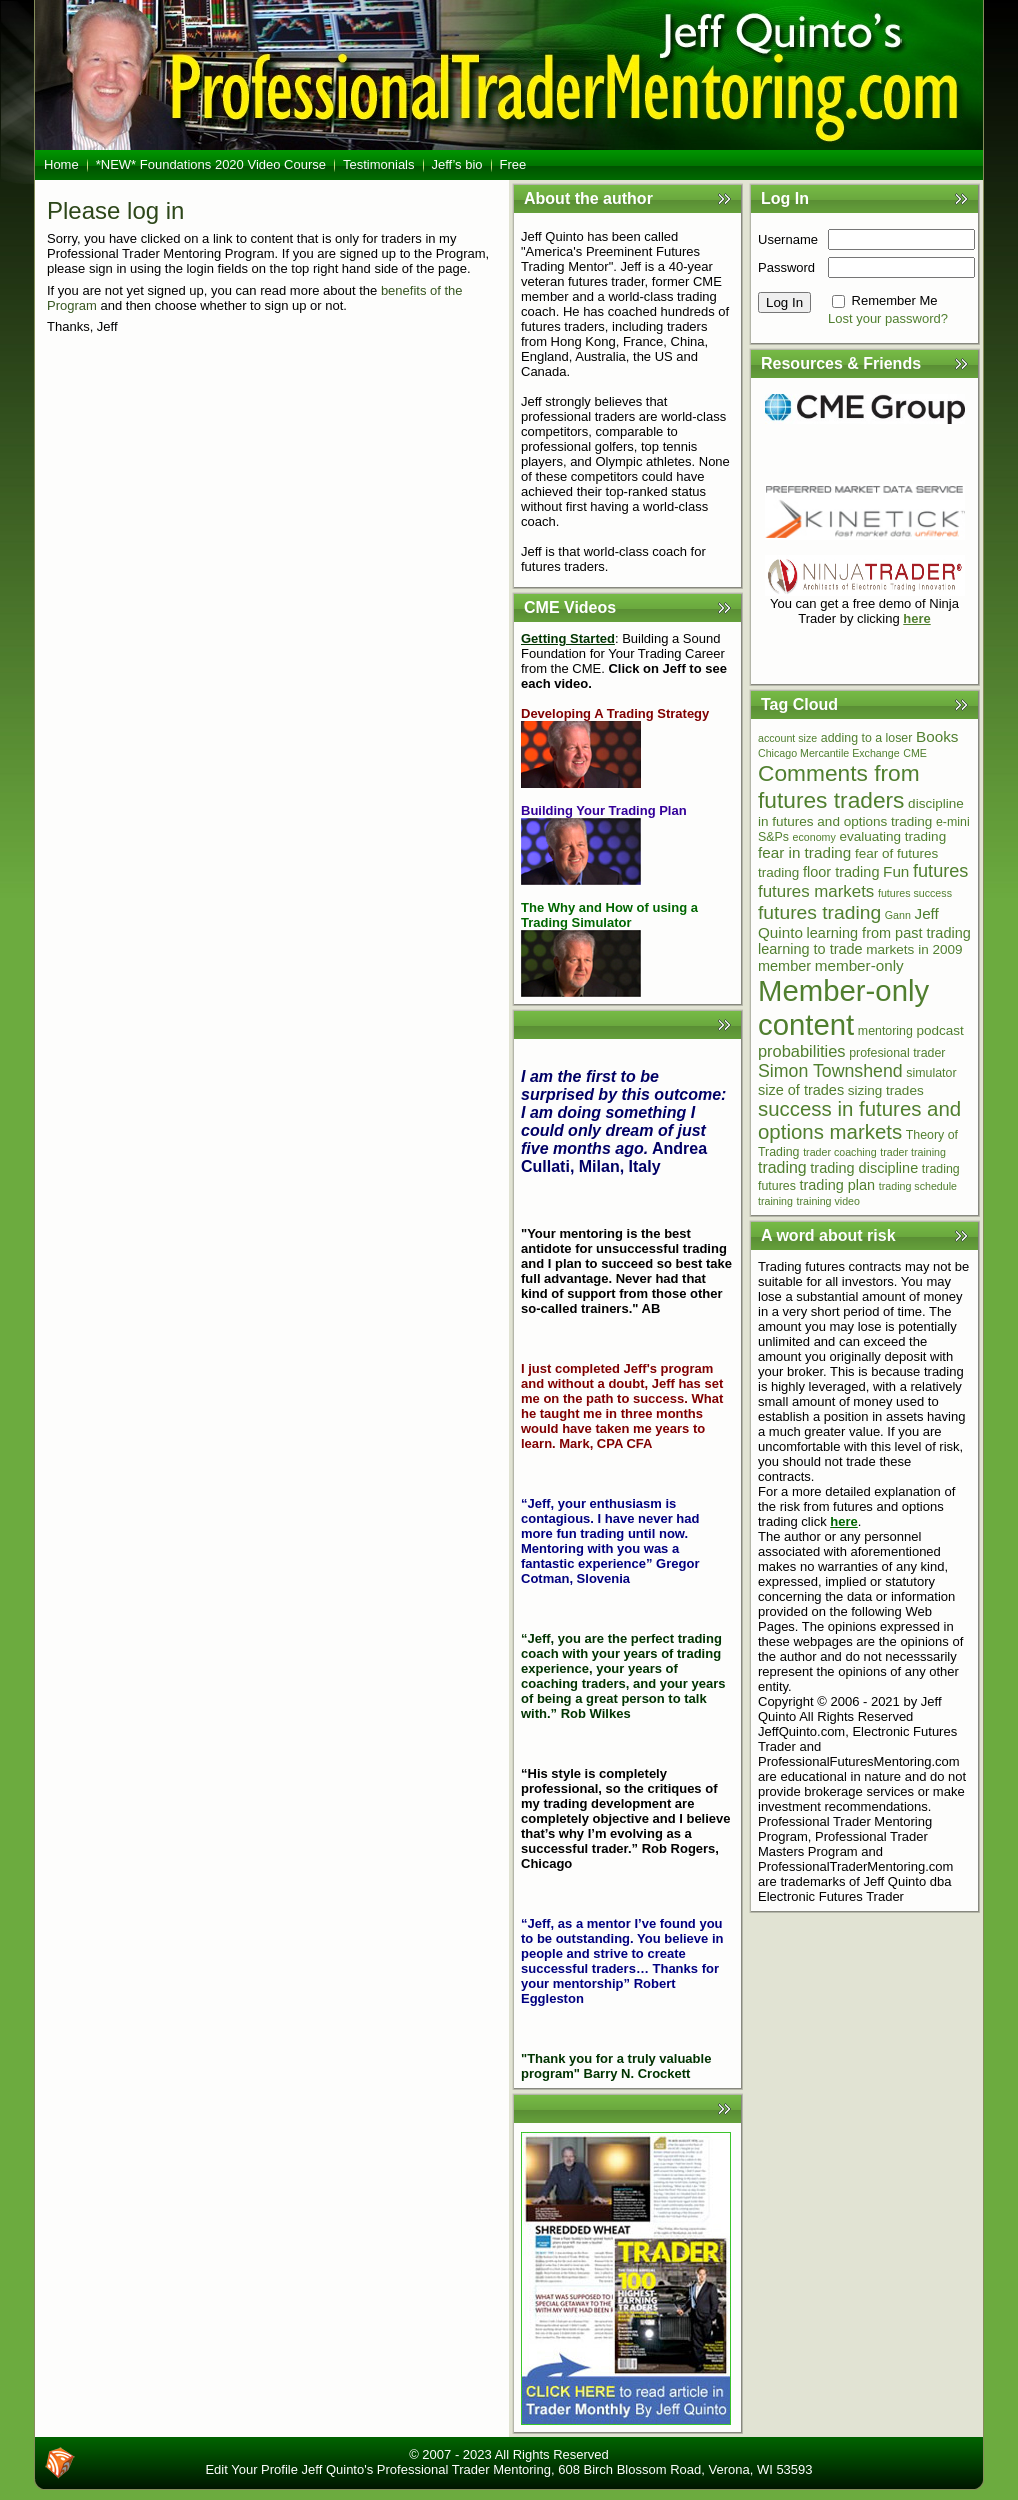  I want to click on size of trades, so click(801, 1090).